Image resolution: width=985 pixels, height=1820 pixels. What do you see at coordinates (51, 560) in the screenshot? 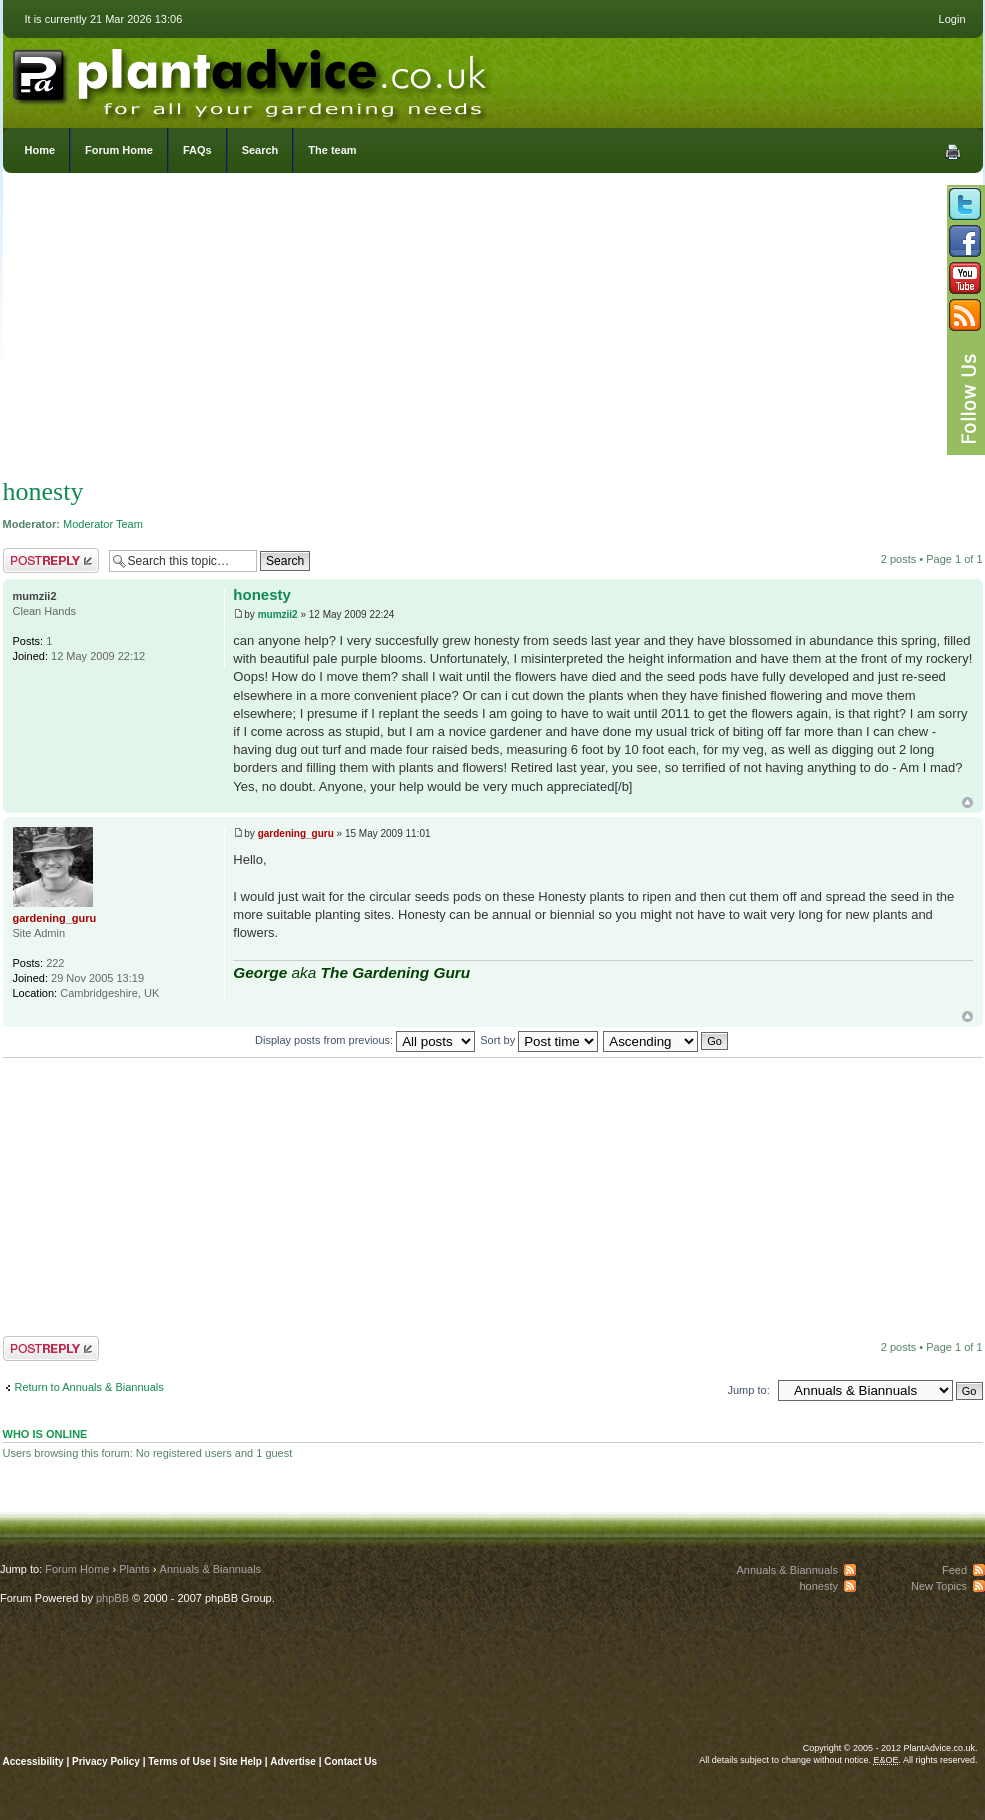
I see `Post a reply` at bounding box center [51, 560].